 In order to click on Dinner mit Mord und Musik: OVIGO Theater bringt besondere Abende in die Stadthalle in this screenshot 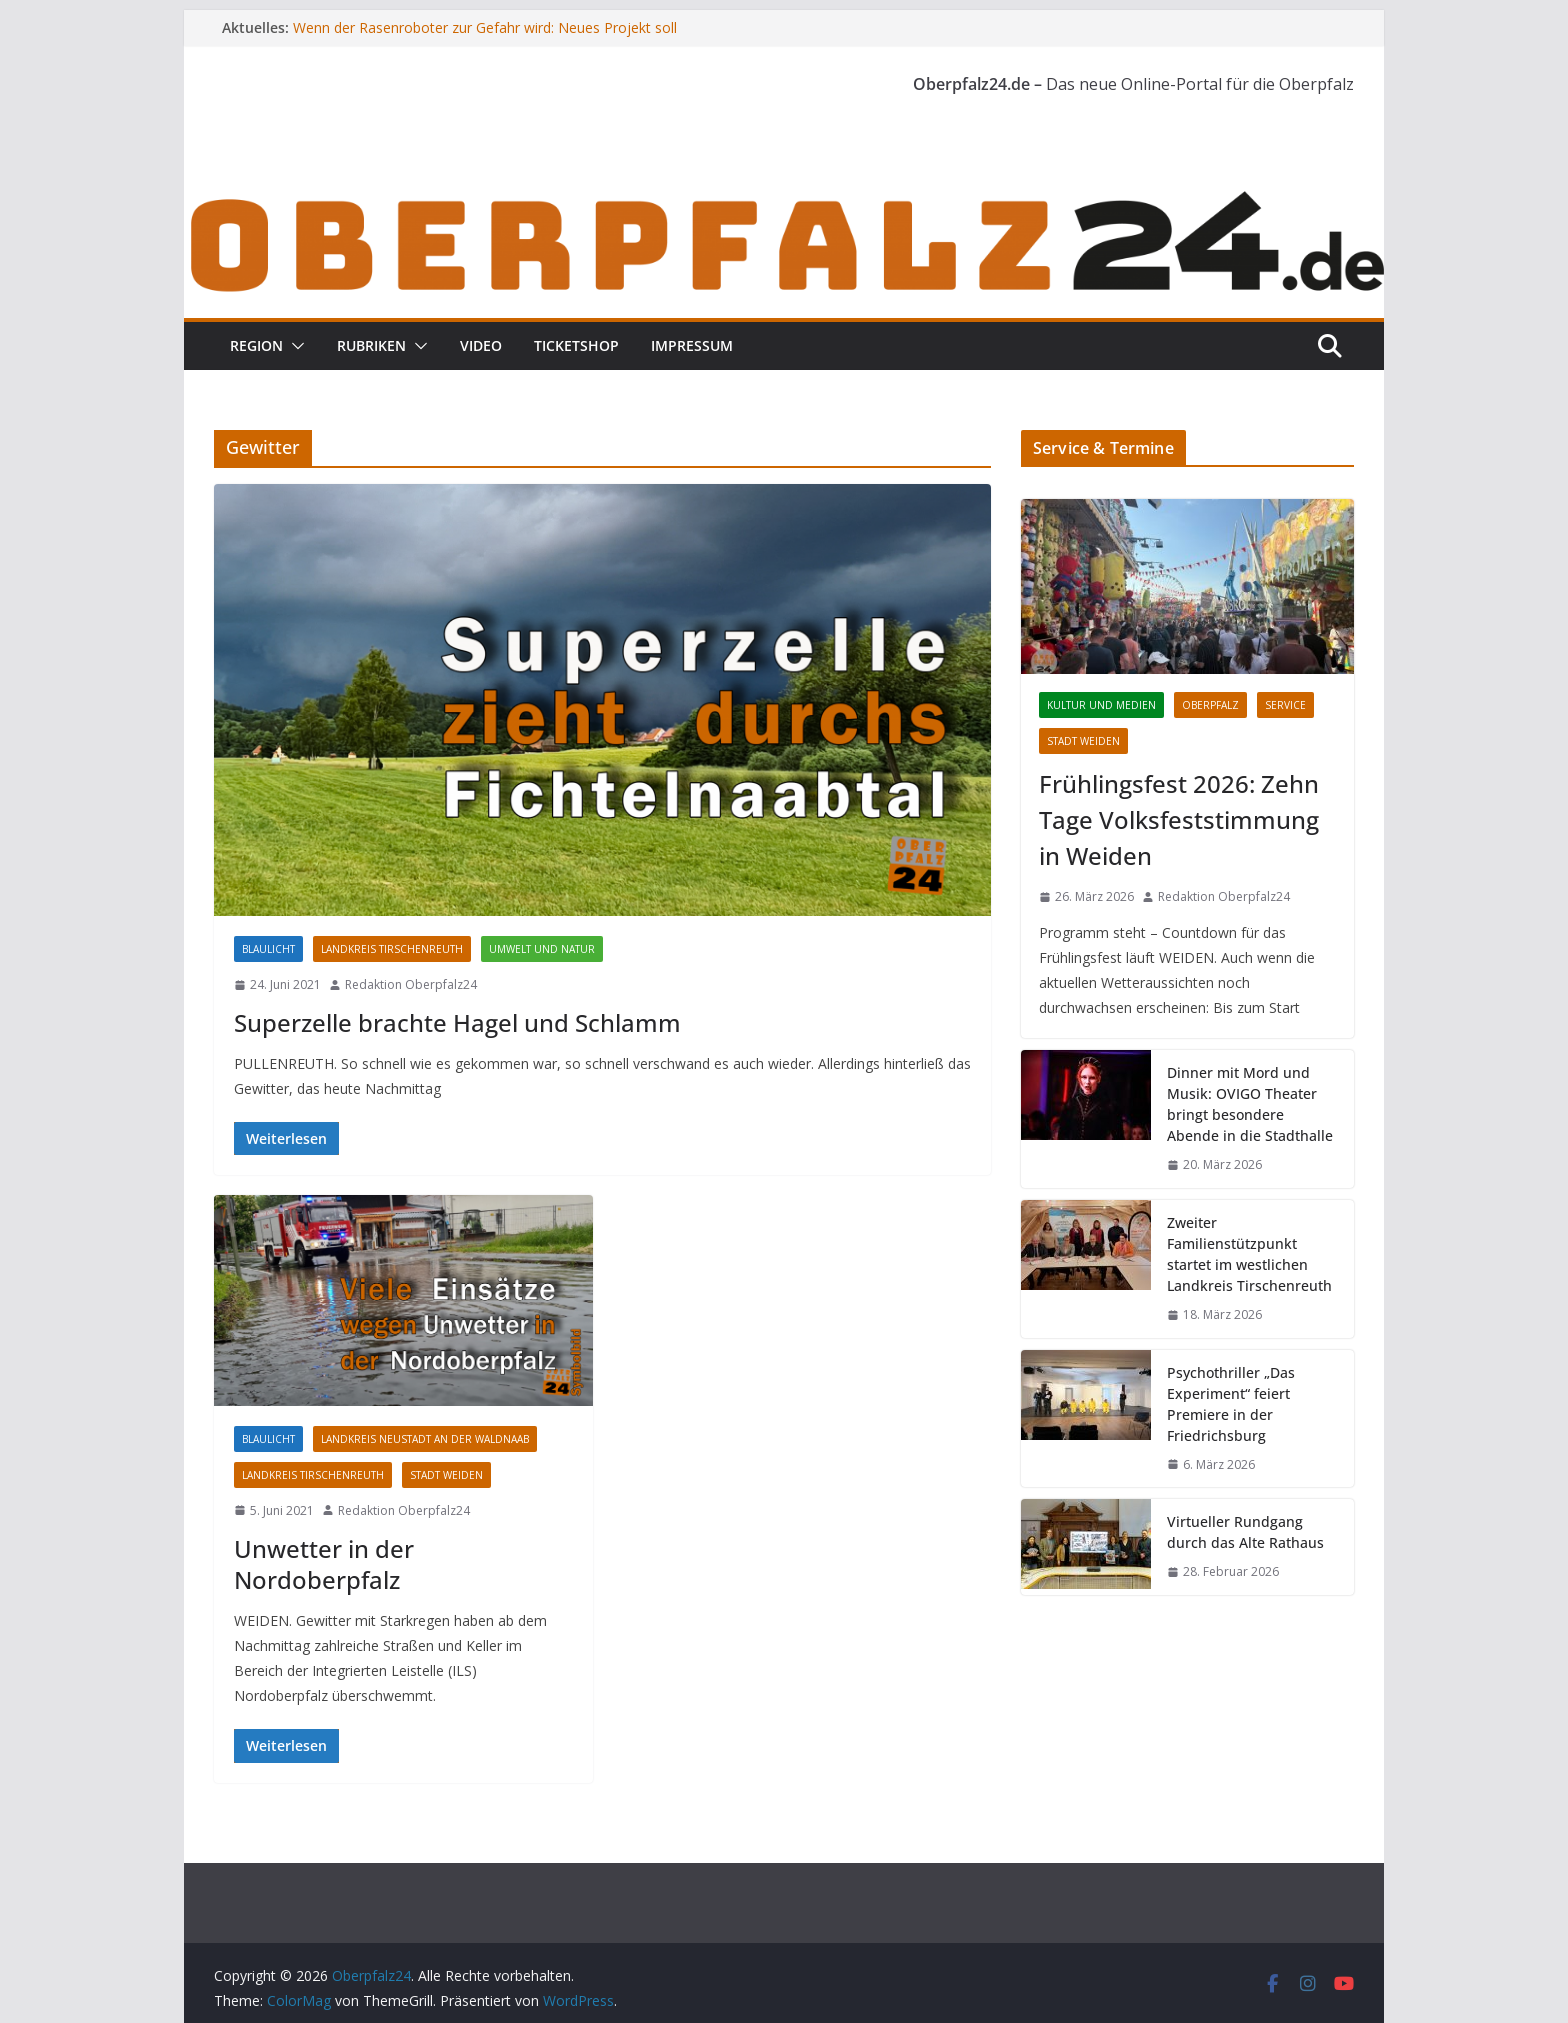, I will do `click(1250, 1104)`.